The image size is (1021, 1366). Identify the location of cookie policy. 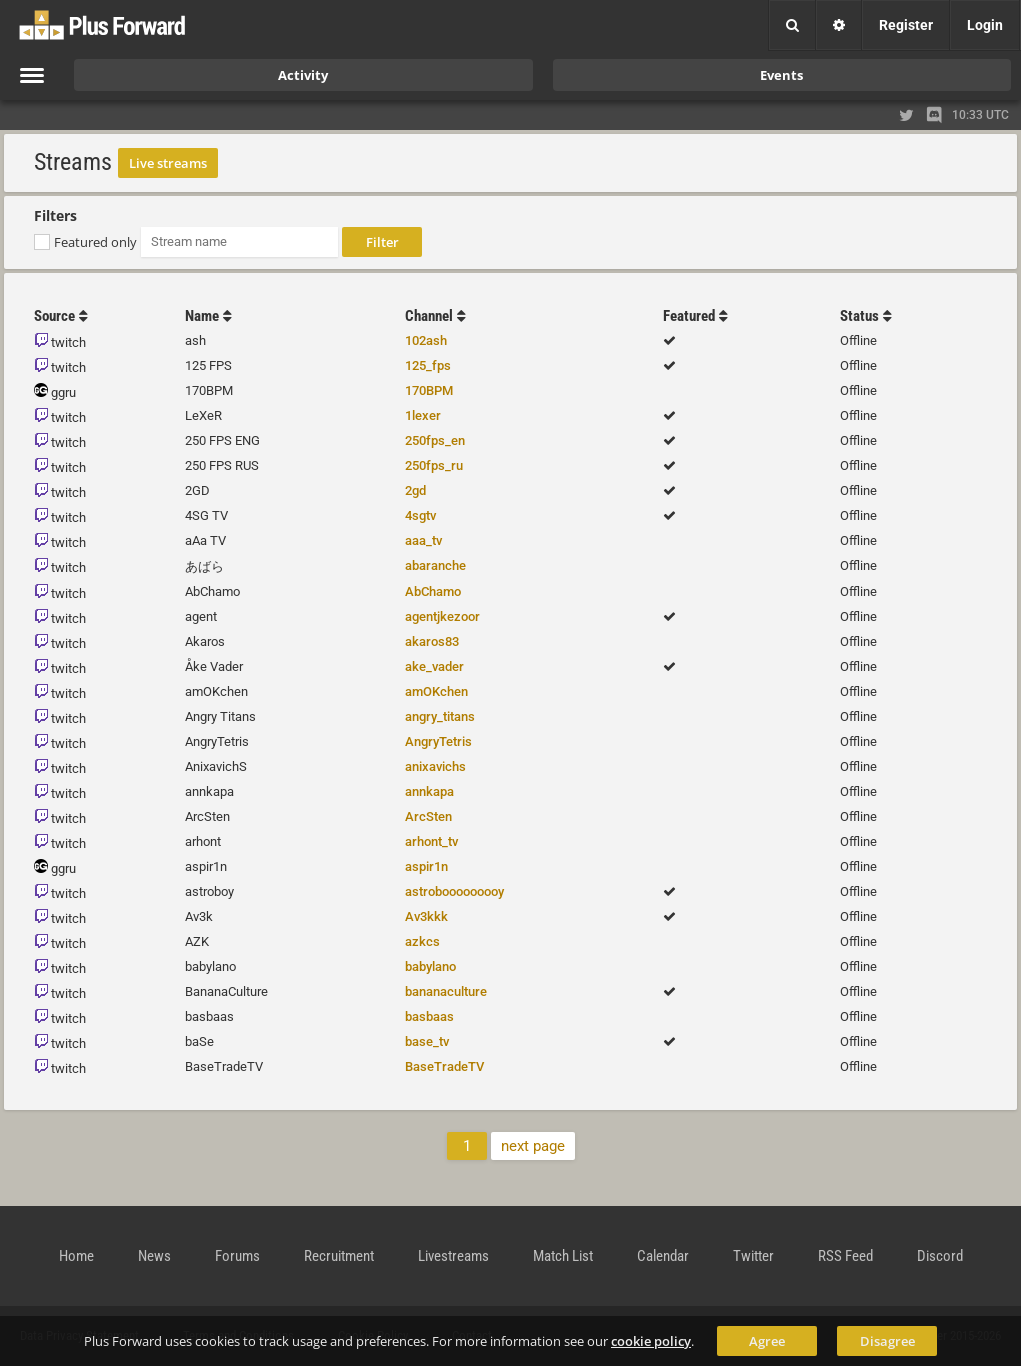
(651, 1341).